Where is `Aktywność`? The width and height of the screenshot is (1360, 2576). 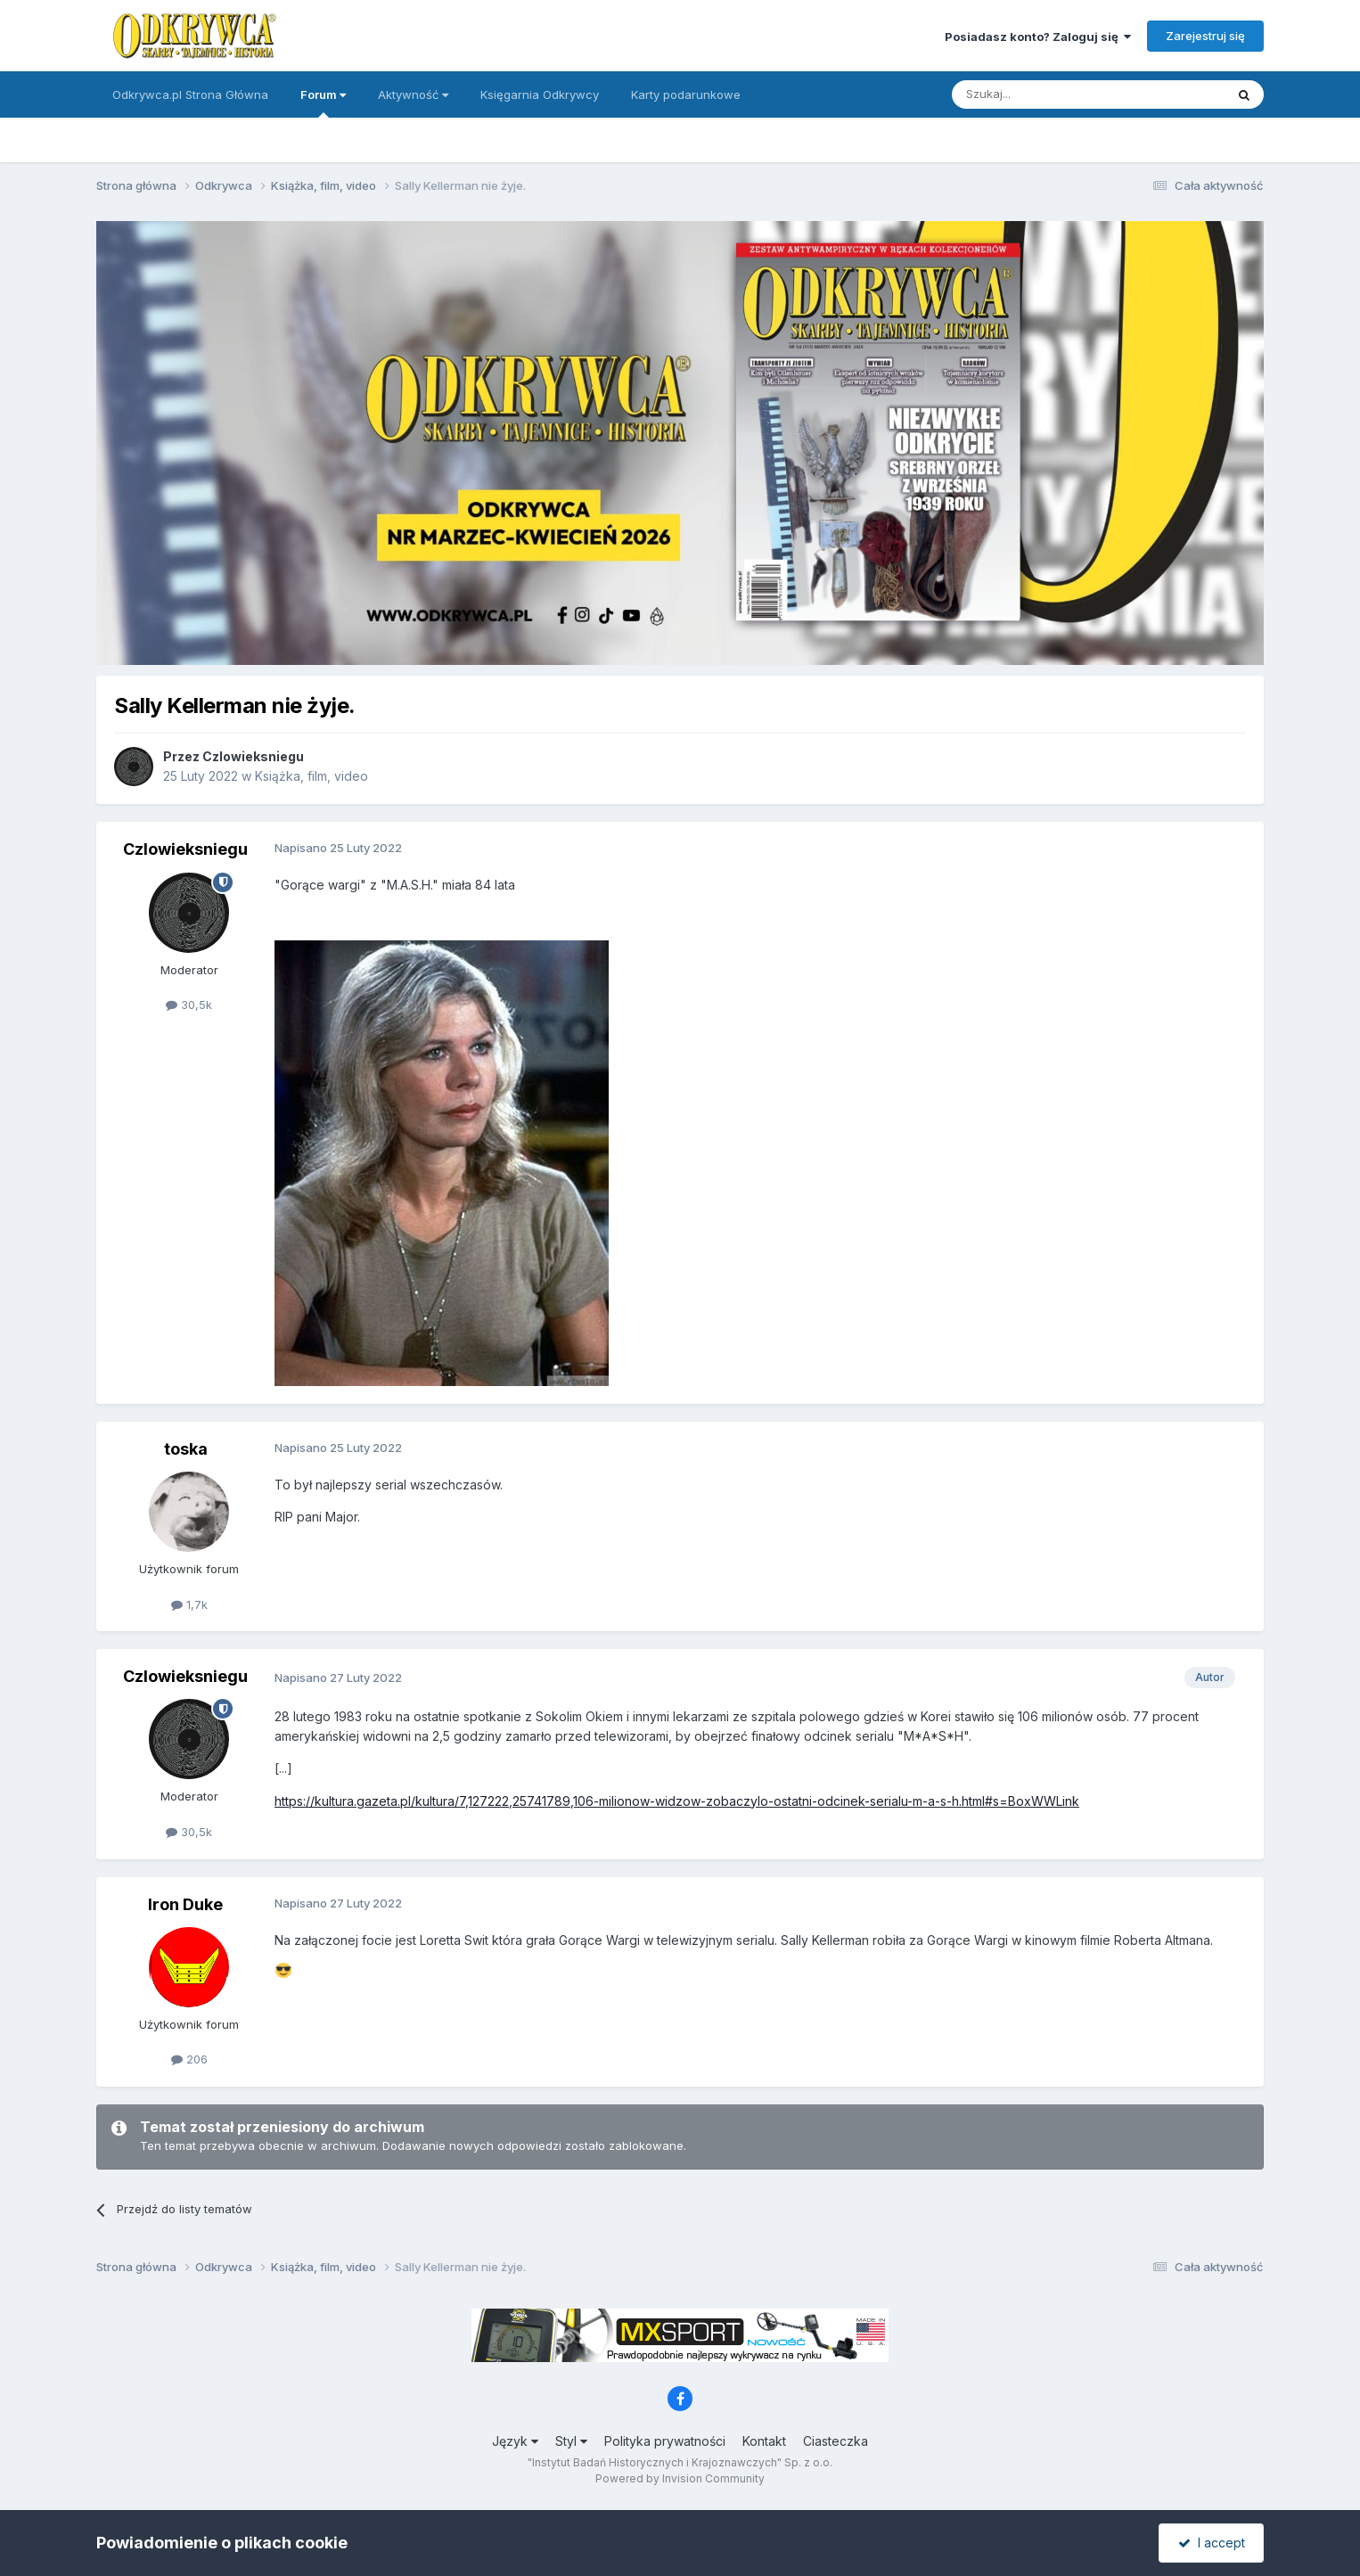
Aktywność is located at coordinates (413, 94).